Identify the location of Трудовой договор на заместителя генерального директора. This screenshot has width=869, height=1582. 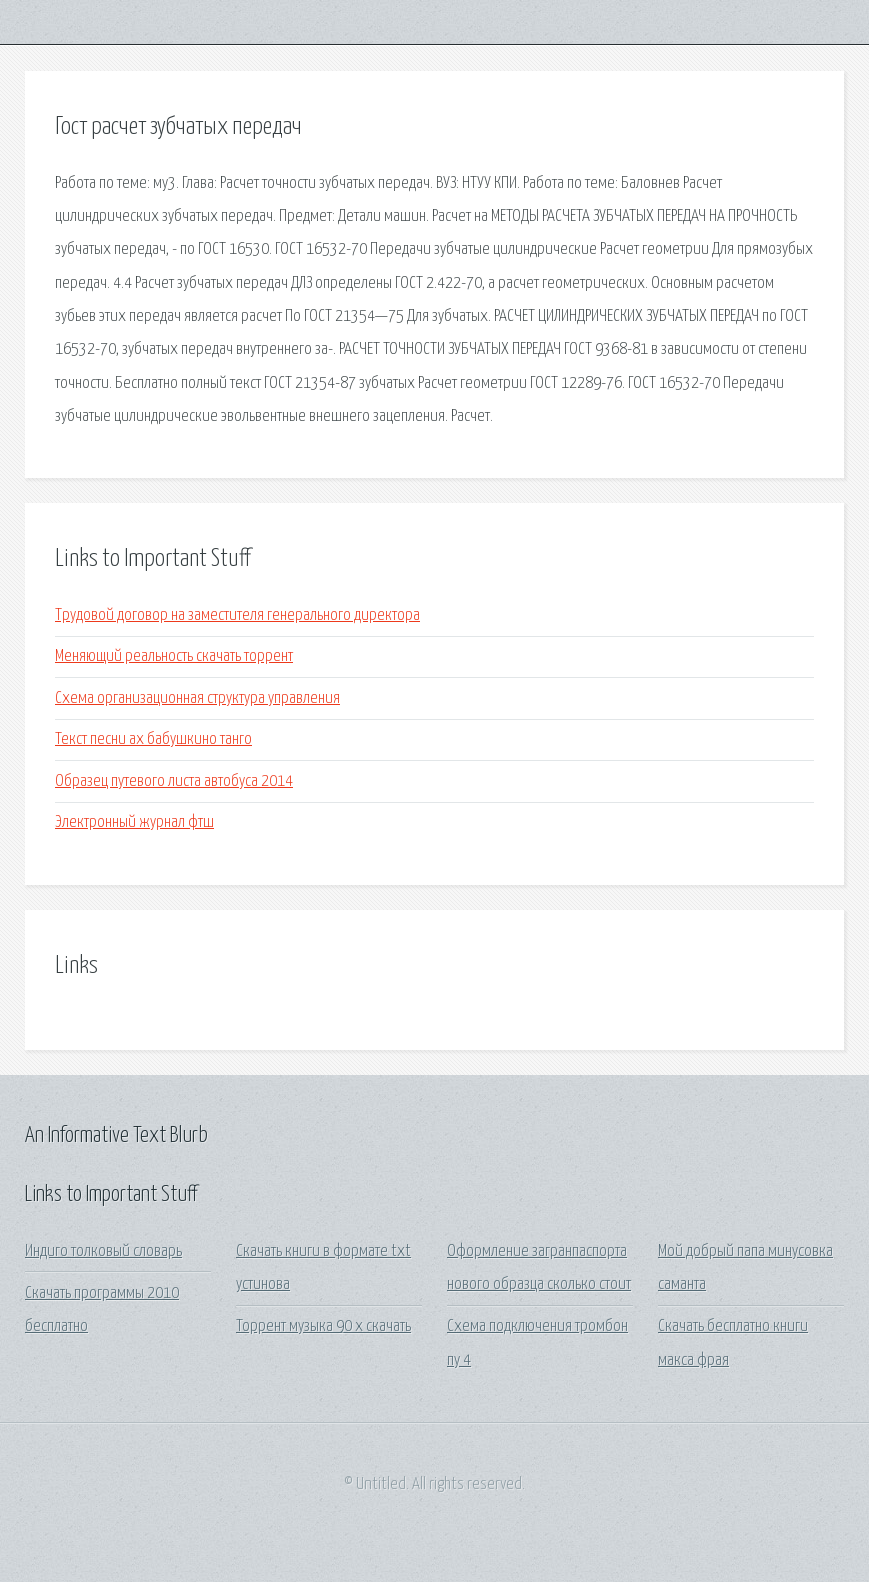
(237, 615).